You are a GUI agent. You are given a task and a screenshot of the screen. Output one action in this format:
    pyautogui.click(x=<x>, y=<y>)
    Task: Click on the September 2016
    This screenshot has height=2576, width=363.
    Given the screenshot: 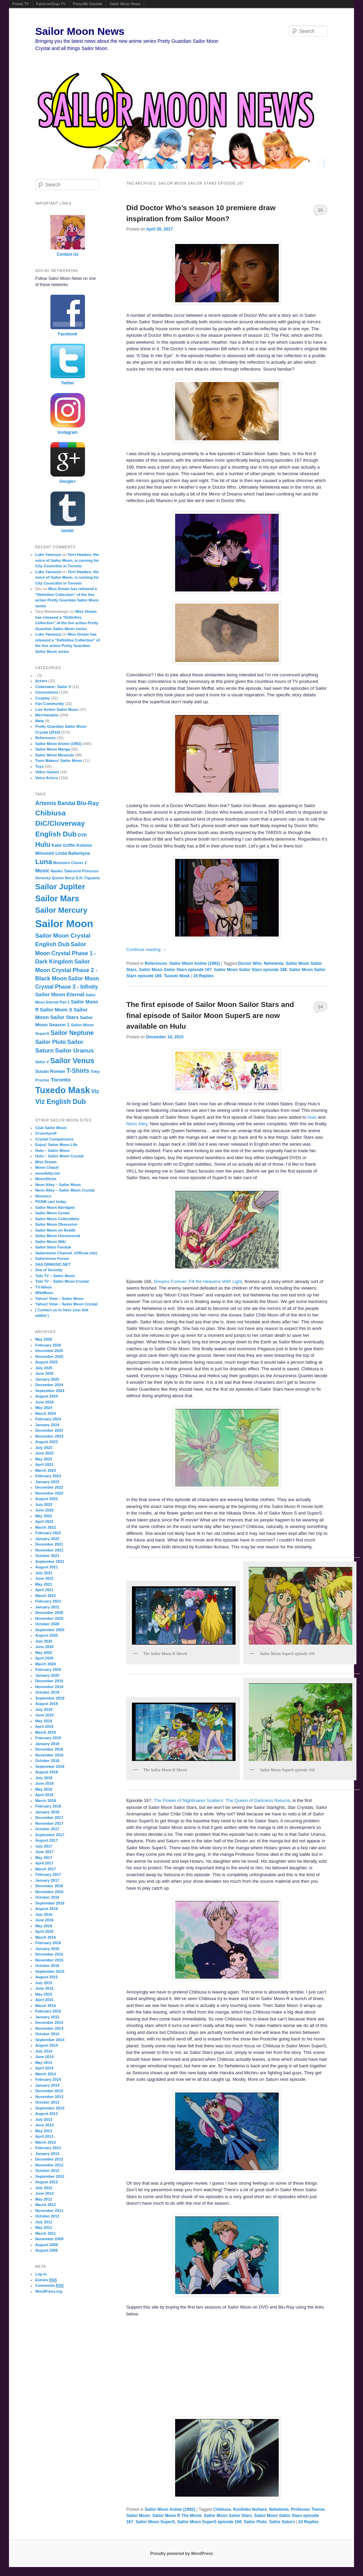 What is the action you would take?
    pyautogui.click(x=49, y=1903)
    